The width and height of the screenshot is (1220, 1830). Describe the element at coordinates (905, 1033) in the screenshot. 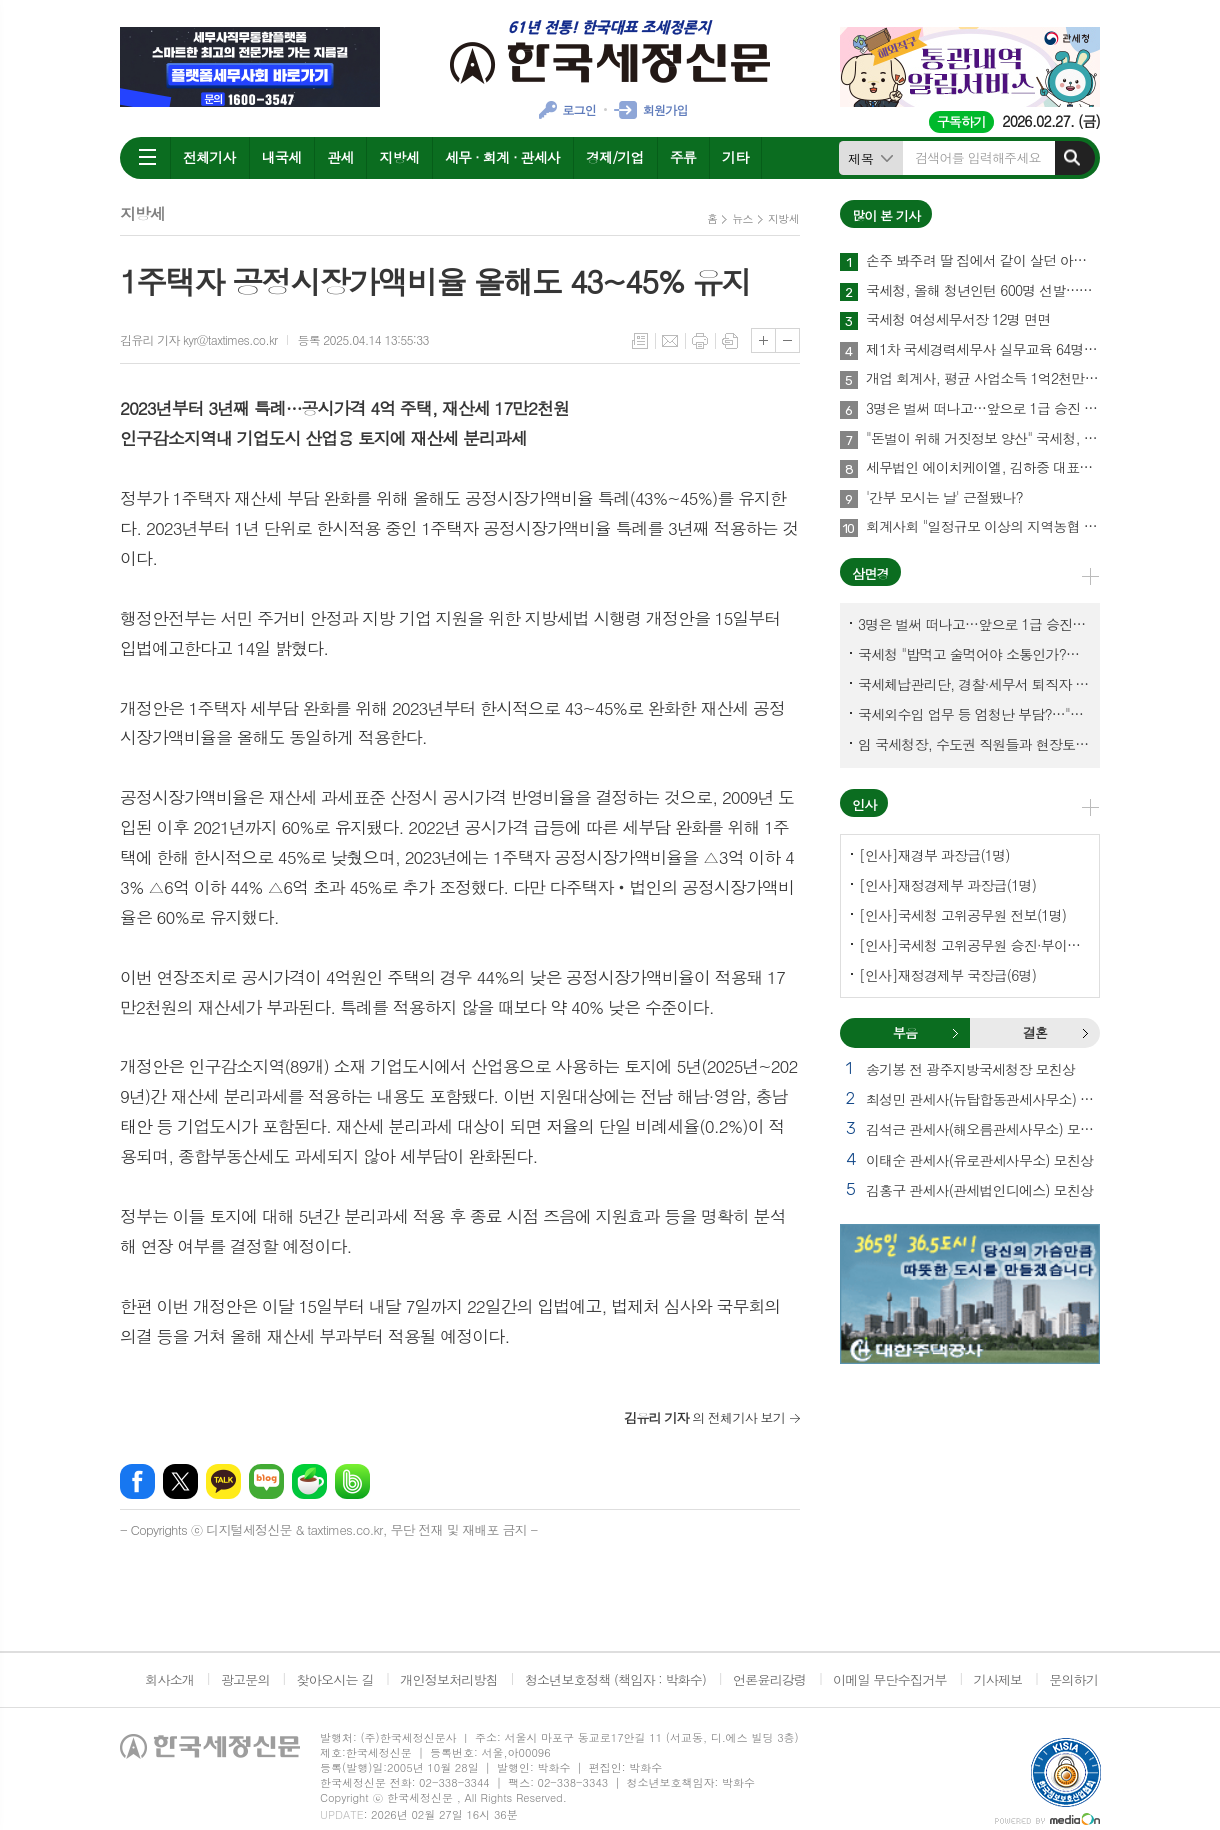

I see `[tab]` at that location.